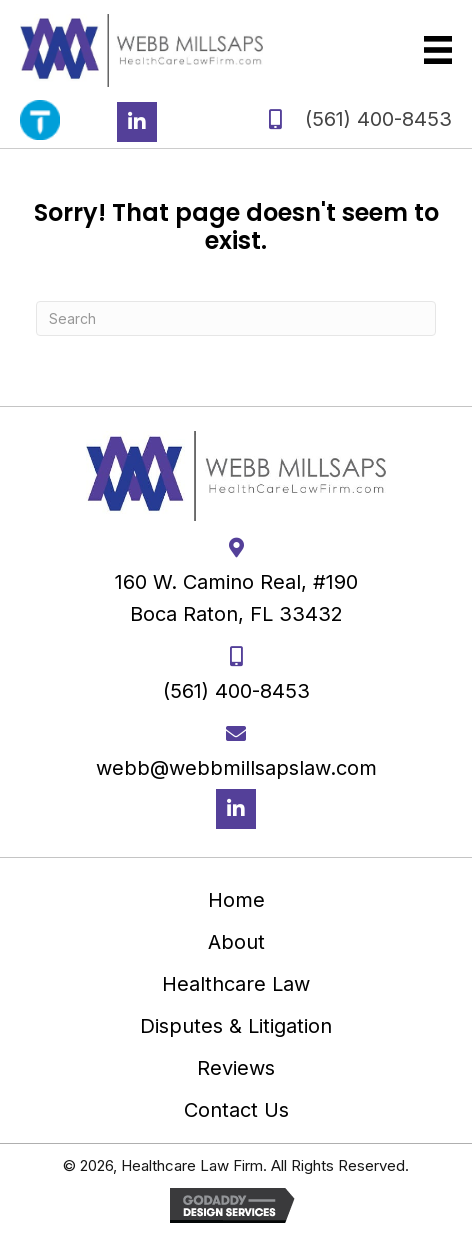 The height and width of the screenshot is (1233, 472). I want to click on Contact Us, so click(236, 1110).